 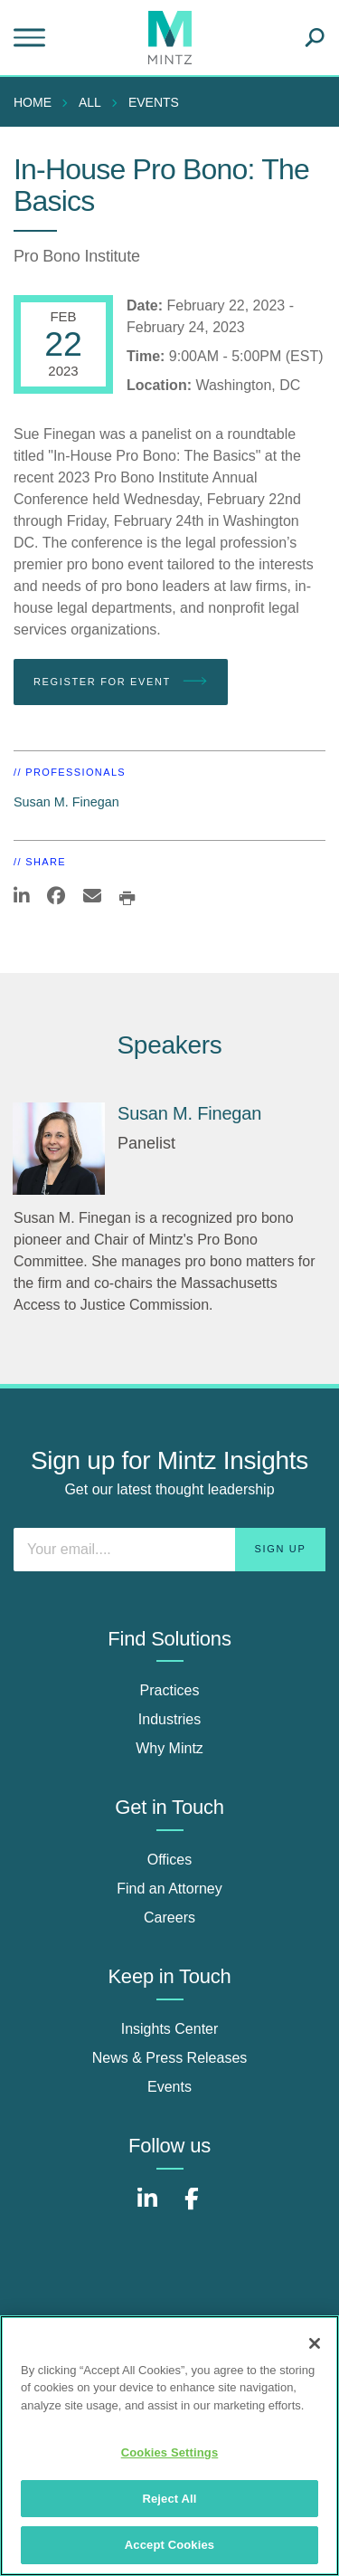 I want to click on Careers [careers], so click(x=169, y=1917).